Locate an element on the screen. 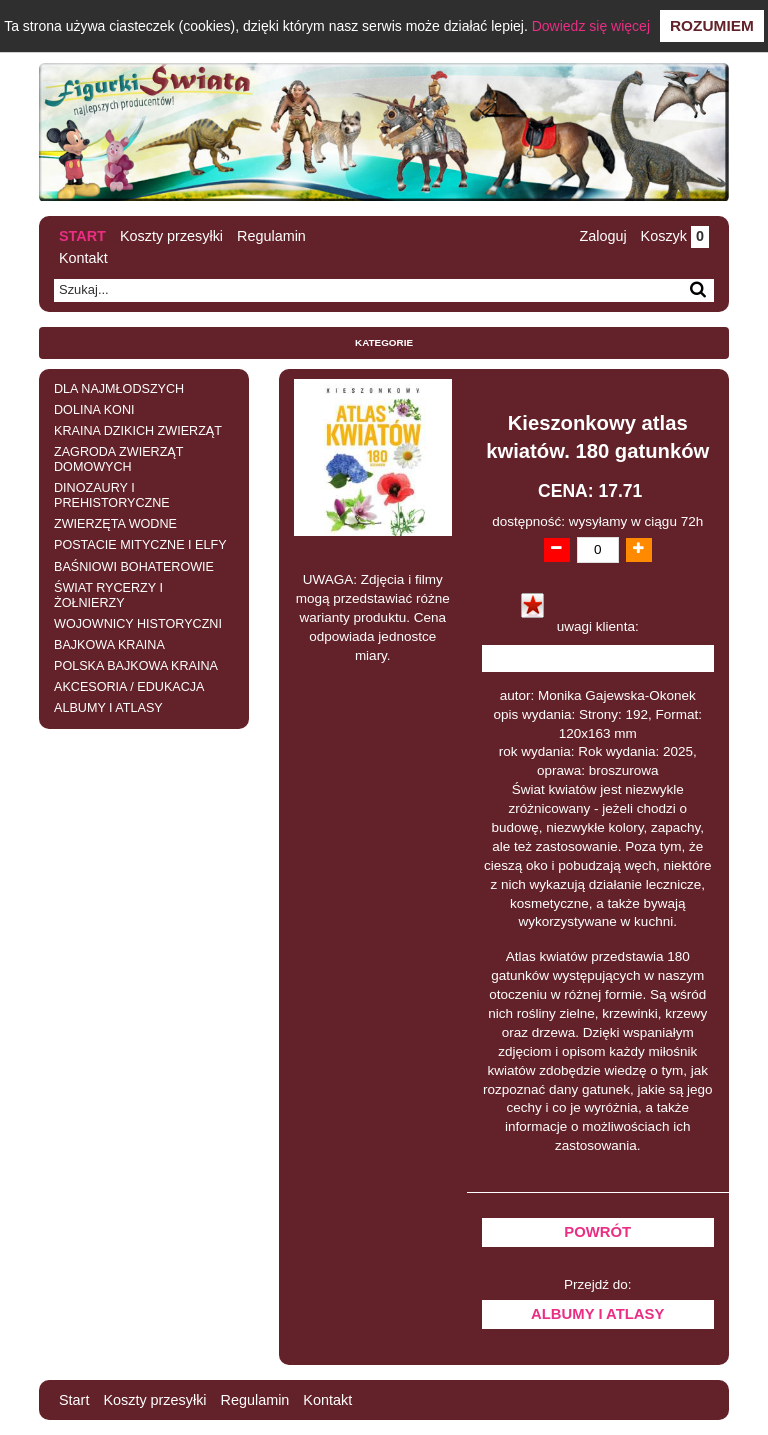 The height and width of the screenshot is (1435, 768). uwagi klienta: is located at coordinates (598, 626).